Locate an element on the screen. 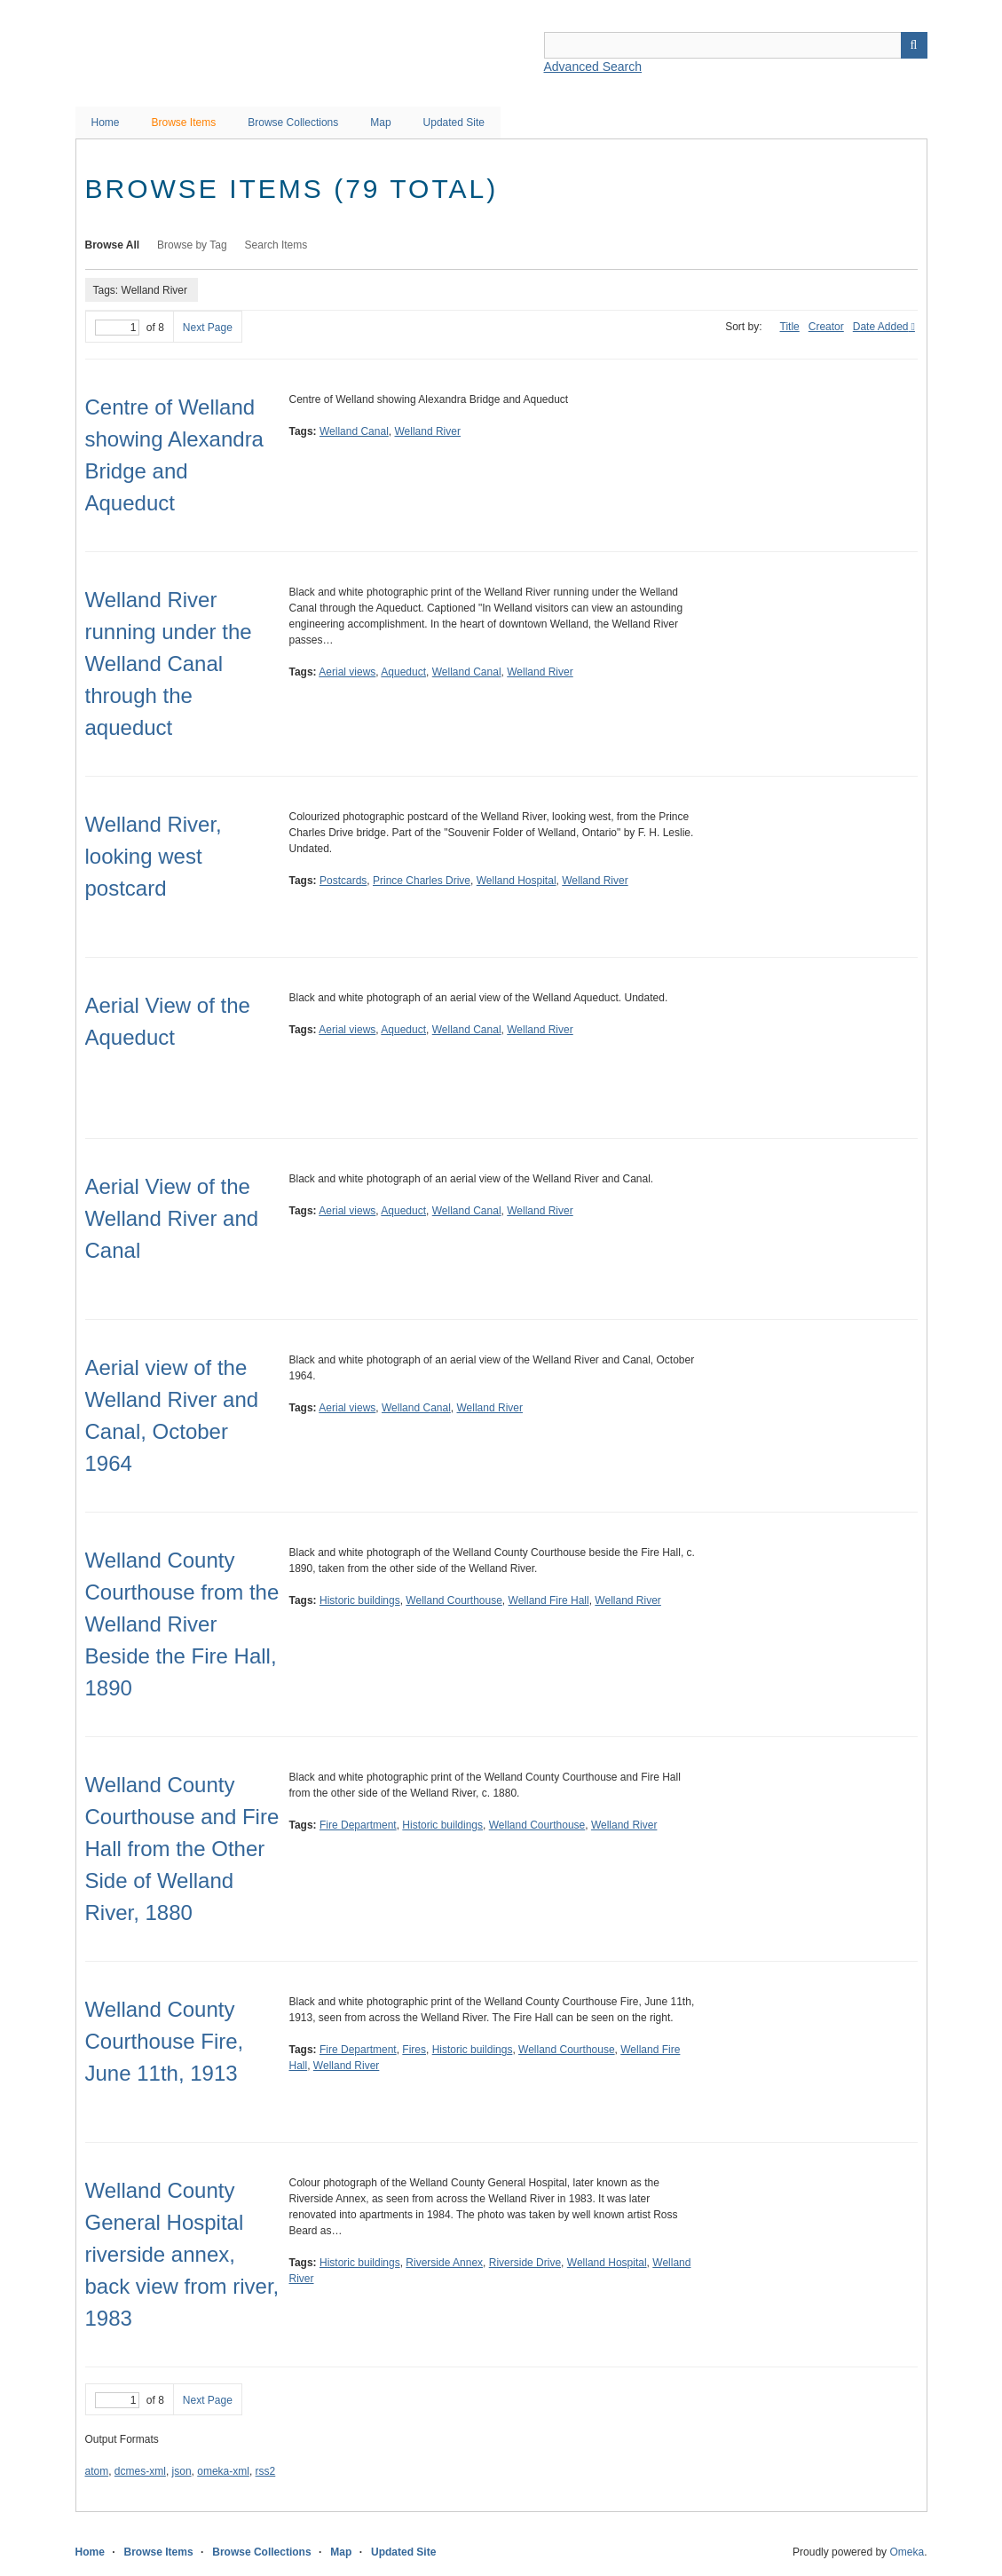  Welland River running under the Welland Canal through the aqueduct is located at coordinates (168, 663).